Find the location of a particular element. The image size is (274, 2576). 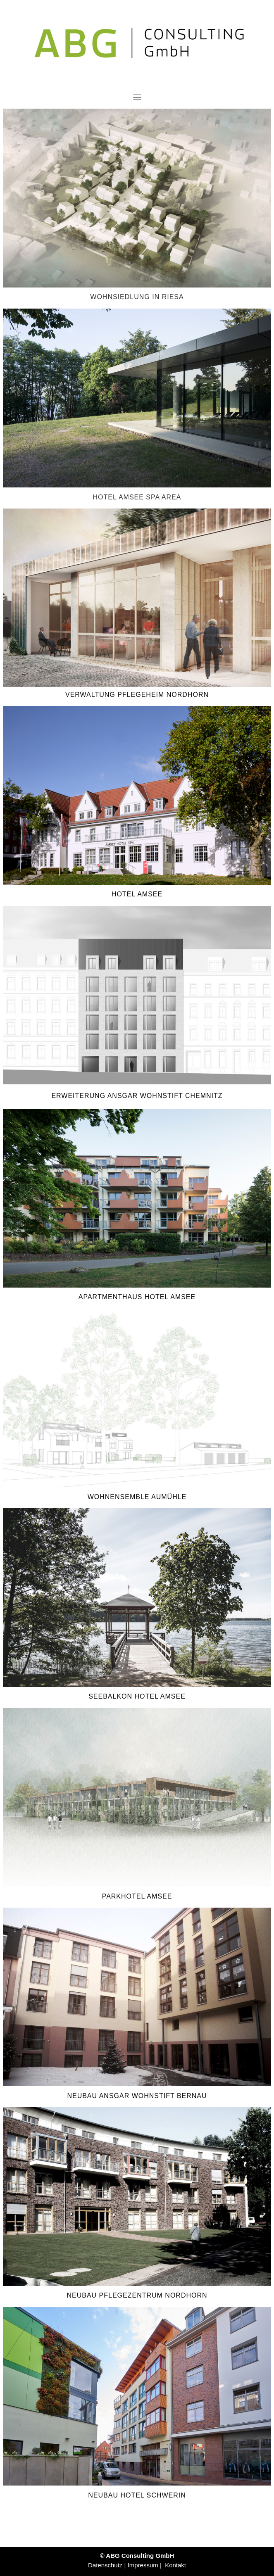

Impressum is located at coordinates (143, 2565).